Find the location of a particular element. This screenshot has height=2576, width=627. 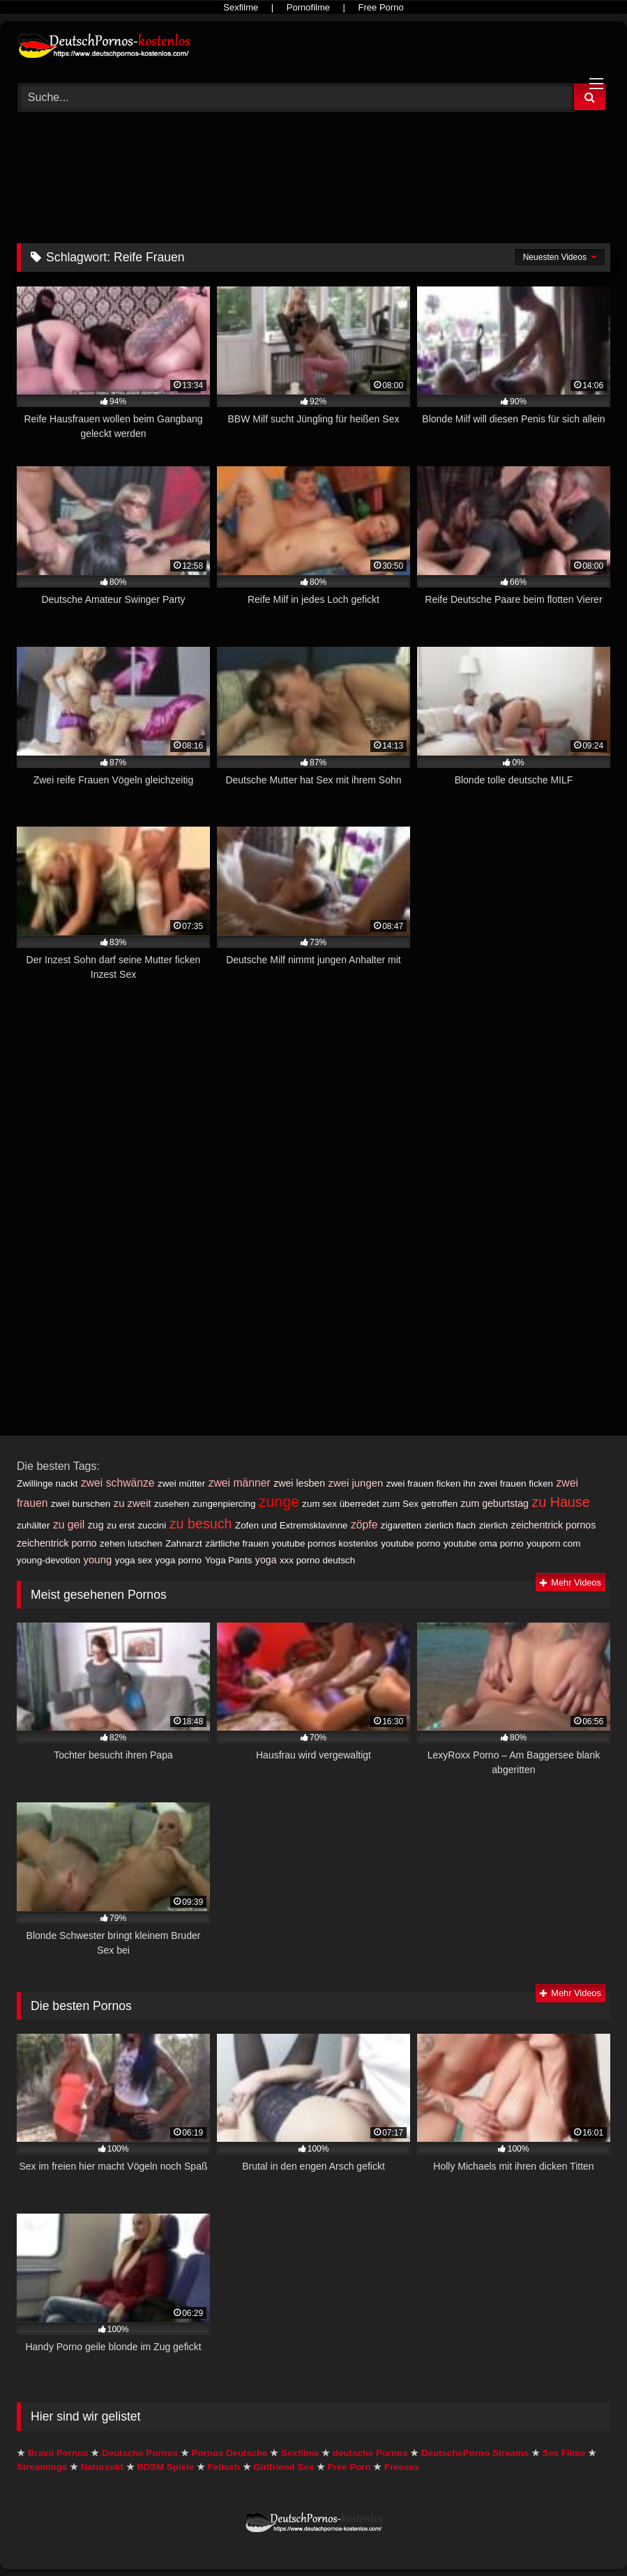

Yoga Pants is located at coordinates (228, 1560).